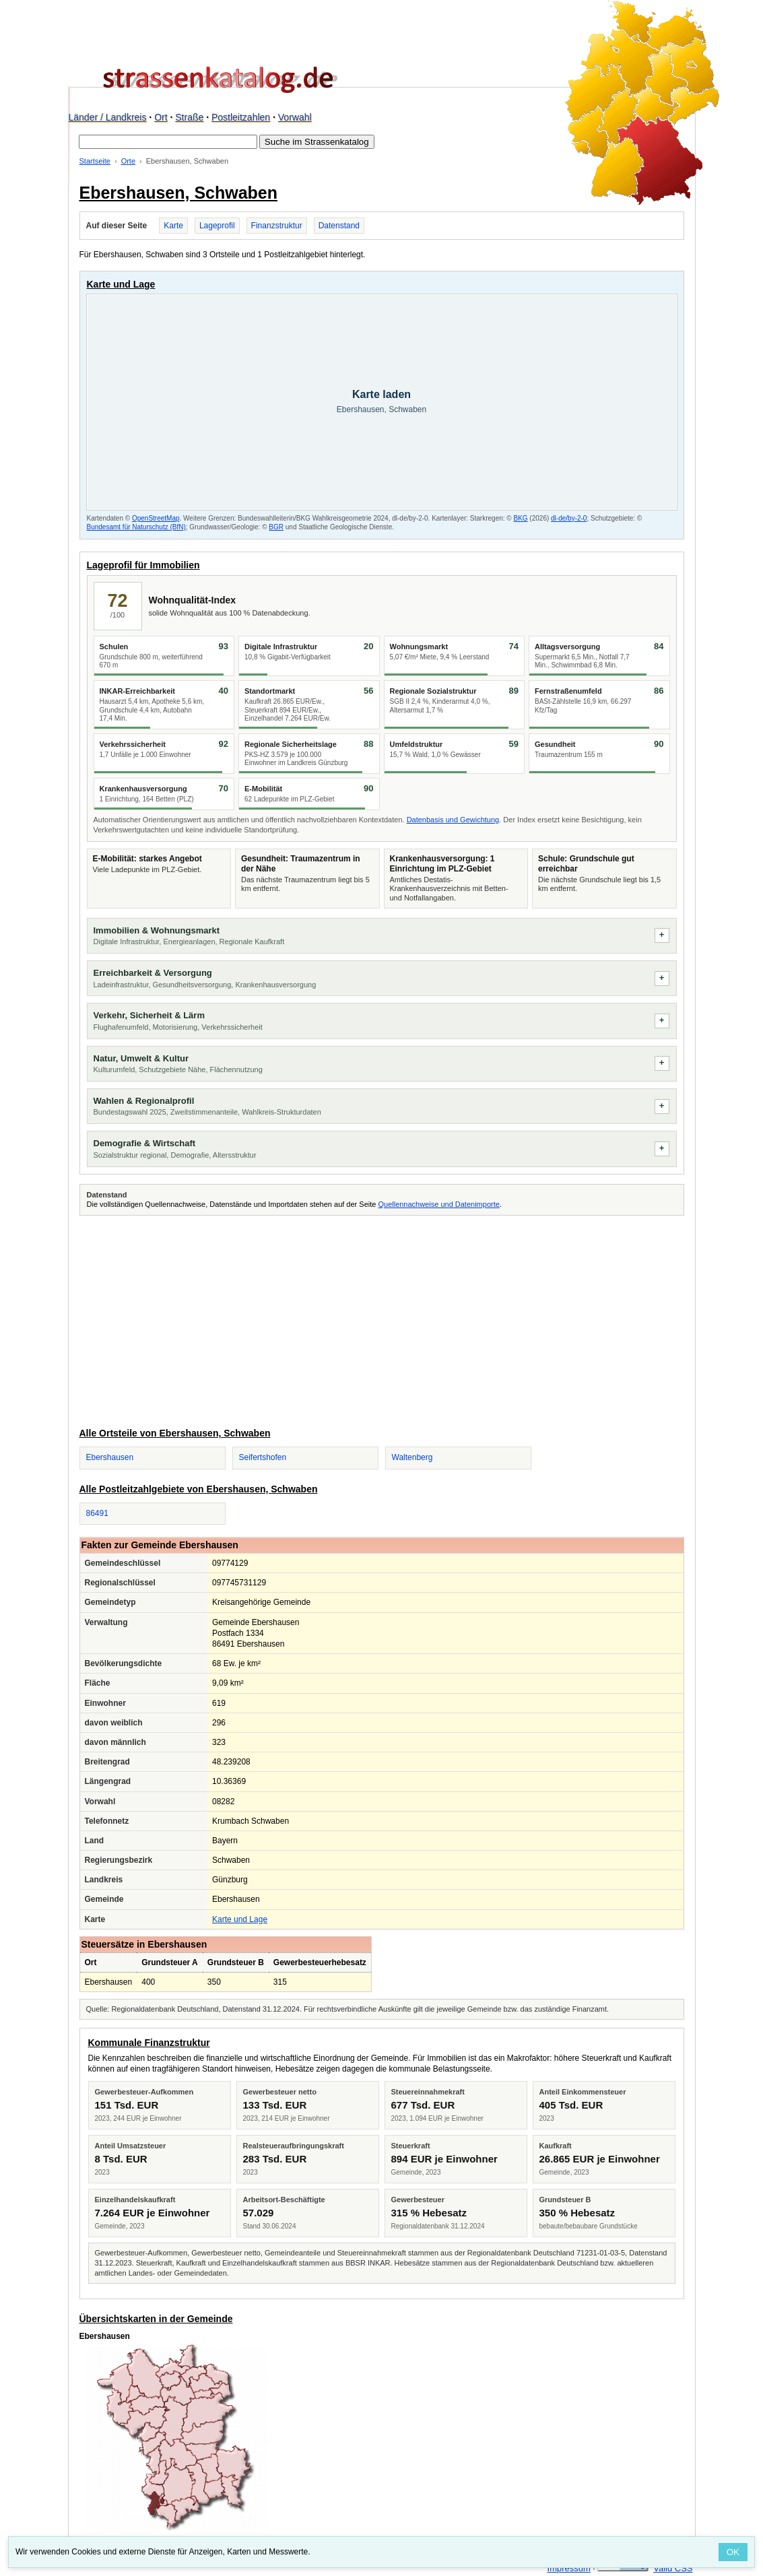 This screenshot has height=2576, width=763. I want to click on [Advertisement], so click(381, 1319).